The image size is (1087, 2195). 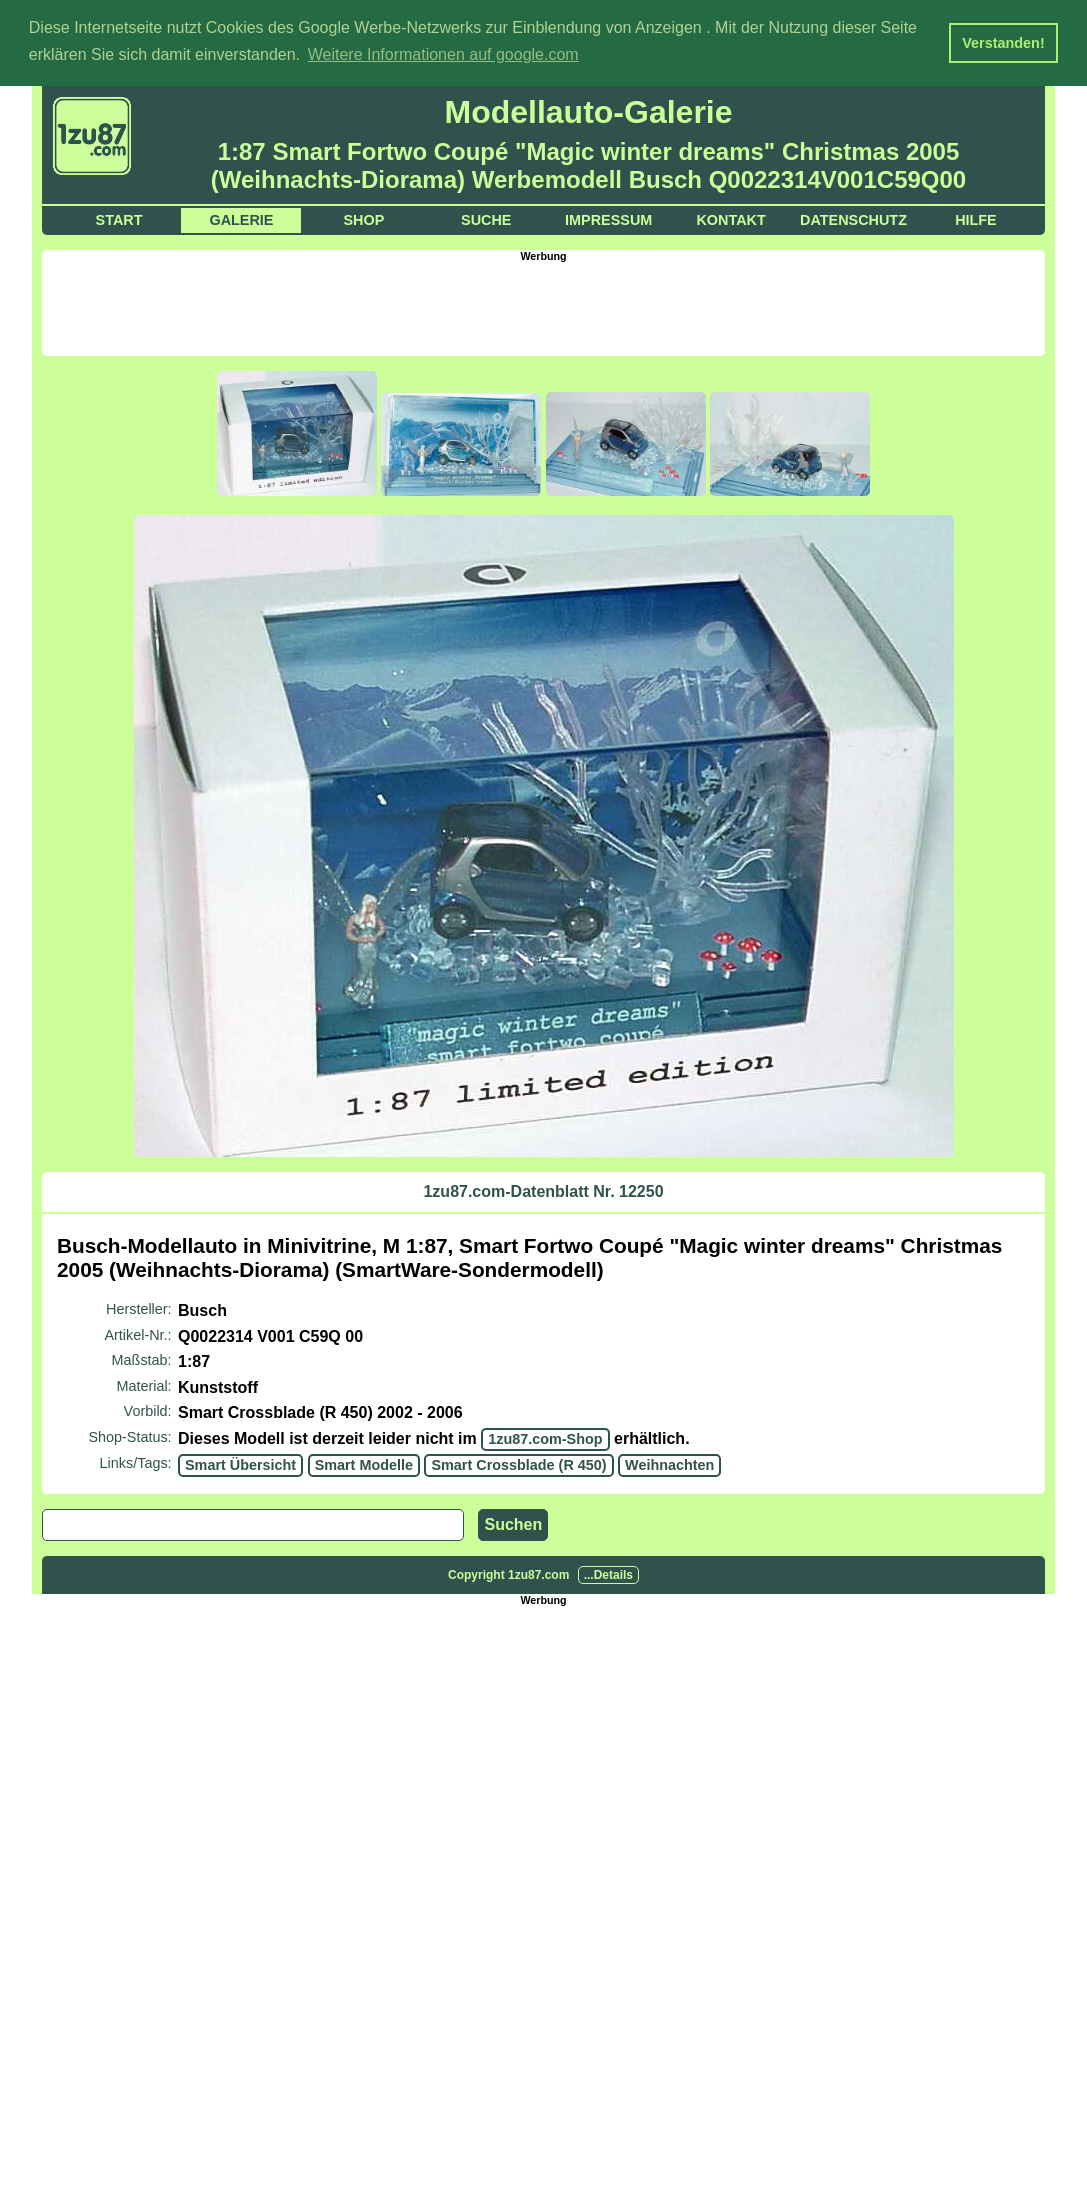 I want to click on Weihnachten, so click(x=669, y=1463).